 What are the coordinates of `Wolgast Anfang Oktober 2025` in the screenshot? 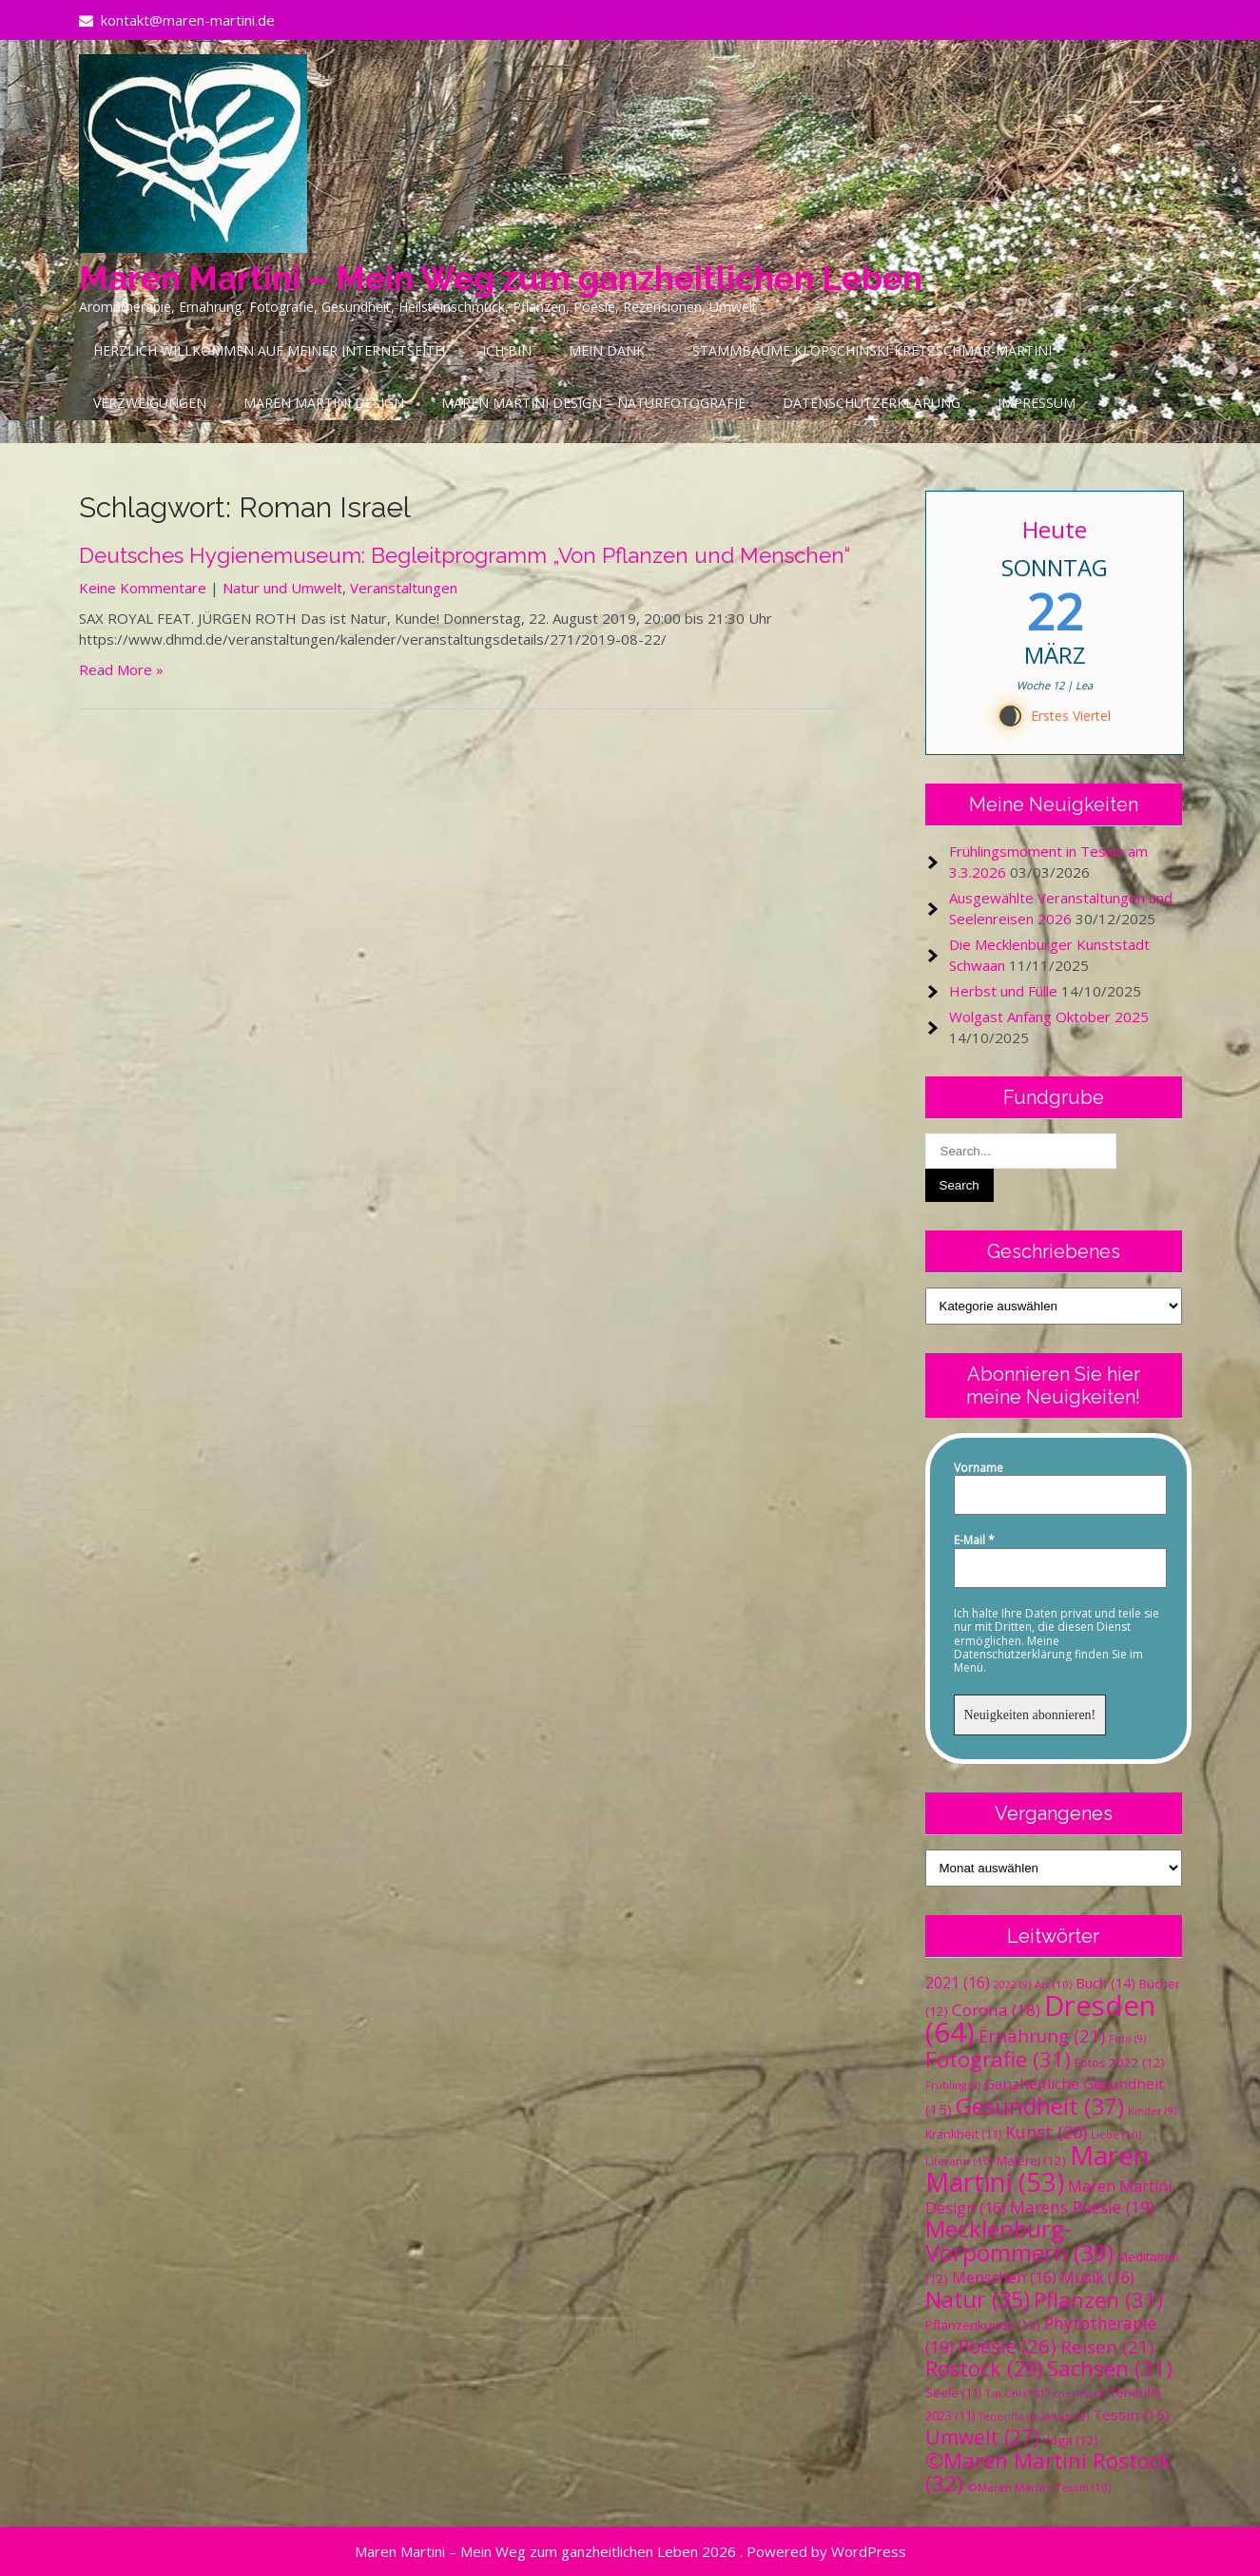 It's located at (1049, 1016).